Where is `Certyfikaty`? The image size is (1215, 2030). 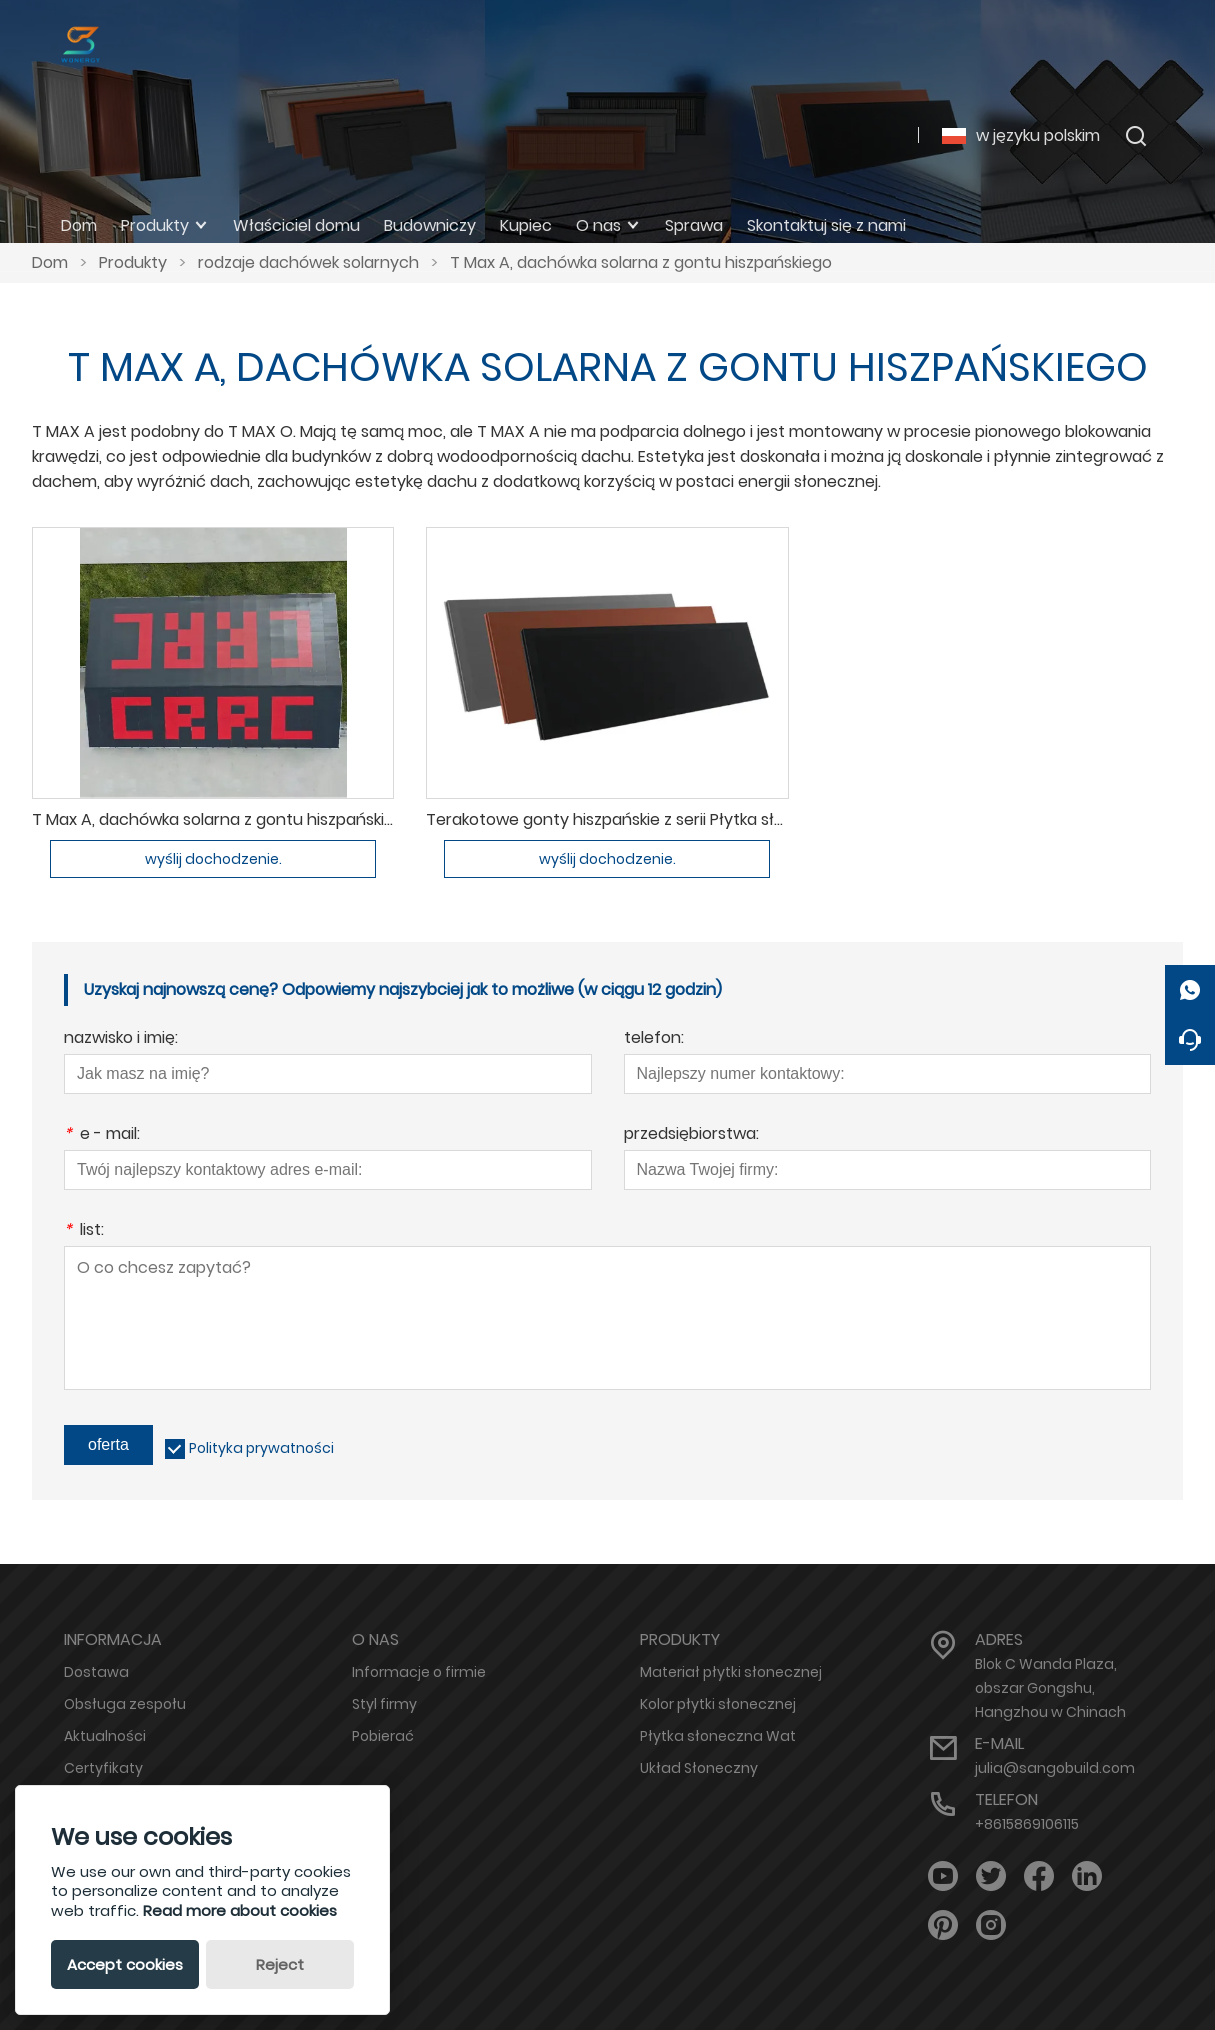 Certyfikaty is located at coordinates (103, 1768).